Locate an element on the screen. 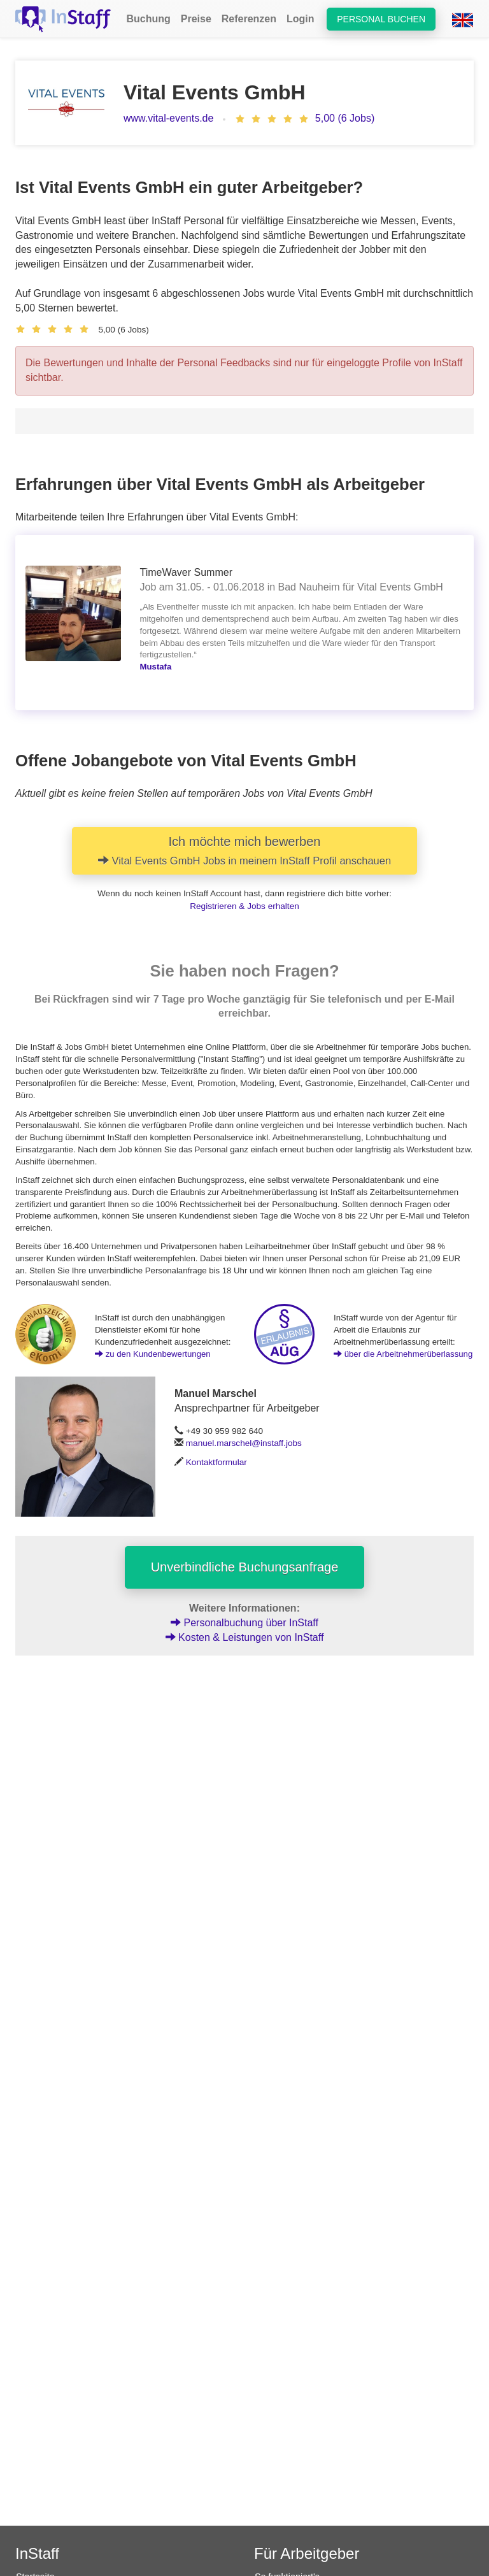  Login is located at coordinates (301, 18).